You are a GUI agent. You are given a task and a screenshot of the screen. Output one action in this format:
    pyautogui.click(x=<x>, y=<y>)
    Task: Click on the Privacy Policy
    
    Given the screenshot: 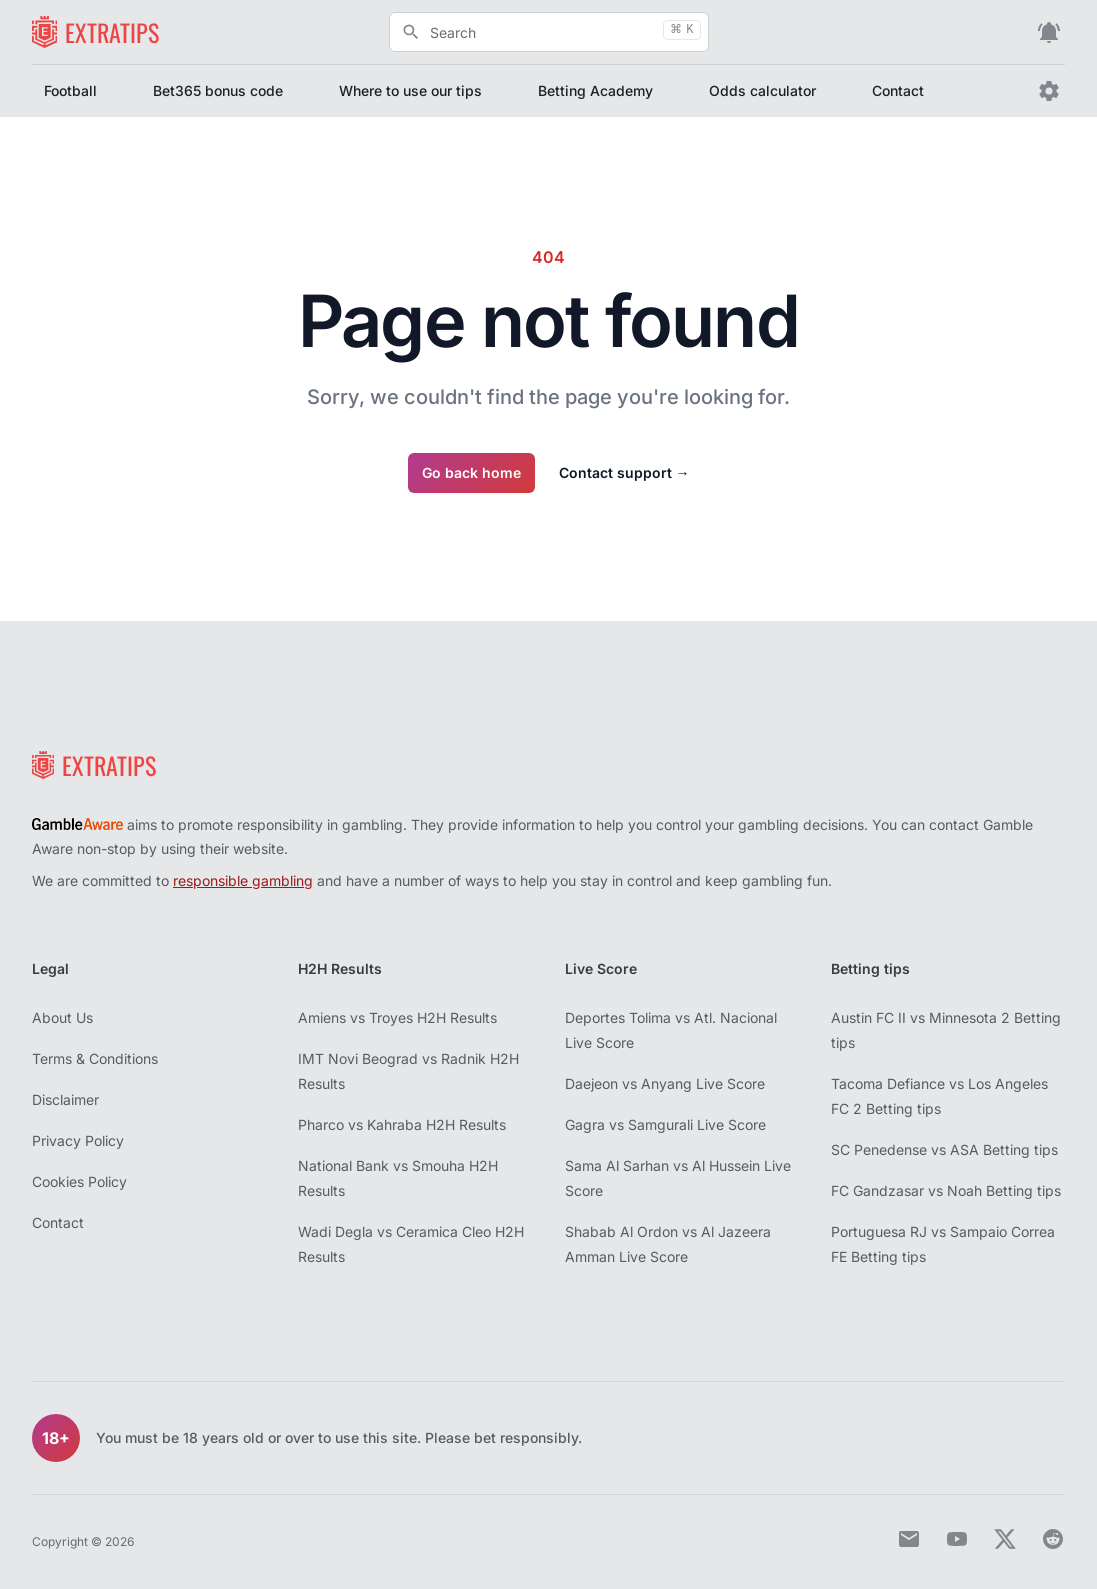 What is the action you would take?
    pyautogui.click(x=78, y=1140)
    